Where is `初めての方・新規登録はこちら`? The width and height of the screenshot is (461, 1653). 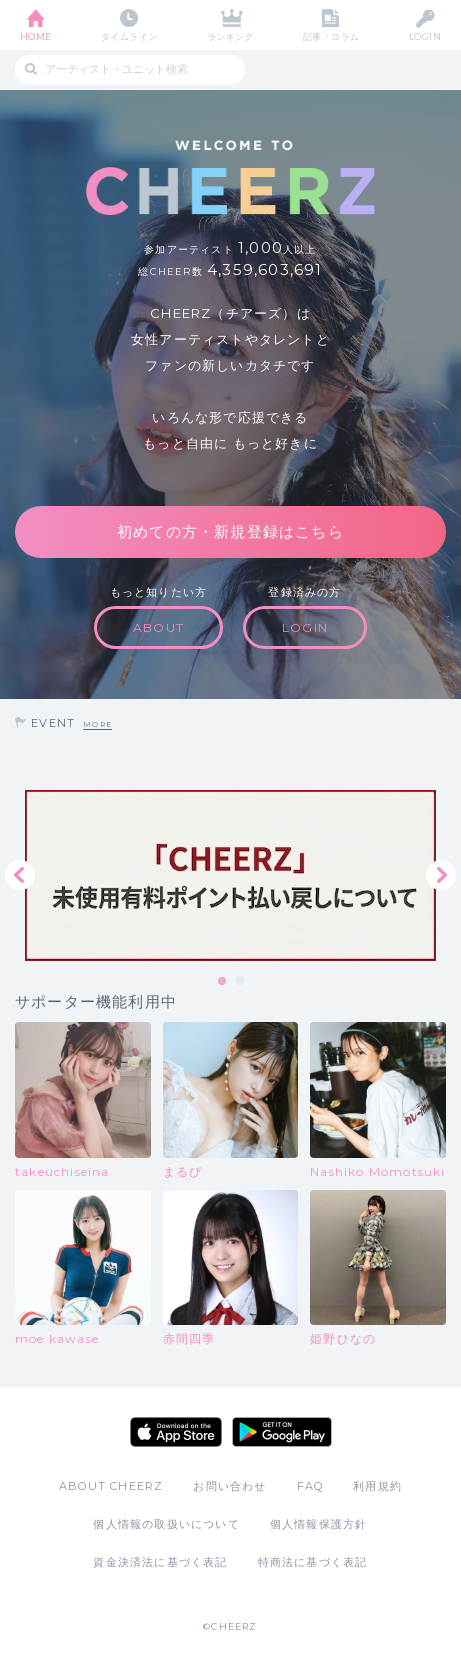 初めての方・新規登録はこちら is located at coordinates (230, 531).